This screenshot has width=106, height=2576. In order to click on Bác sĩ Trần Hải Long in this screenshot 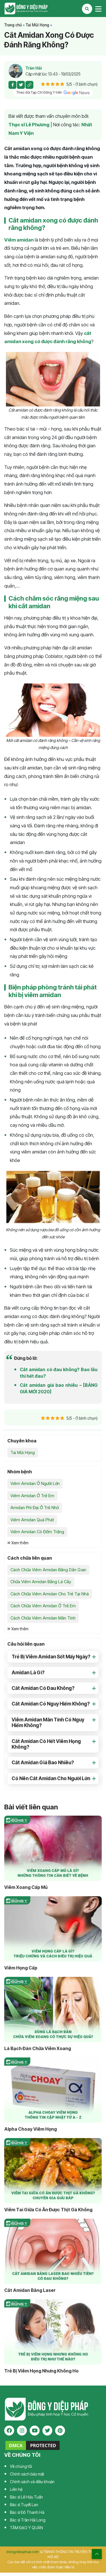, I will do `click(28, 2520)`.